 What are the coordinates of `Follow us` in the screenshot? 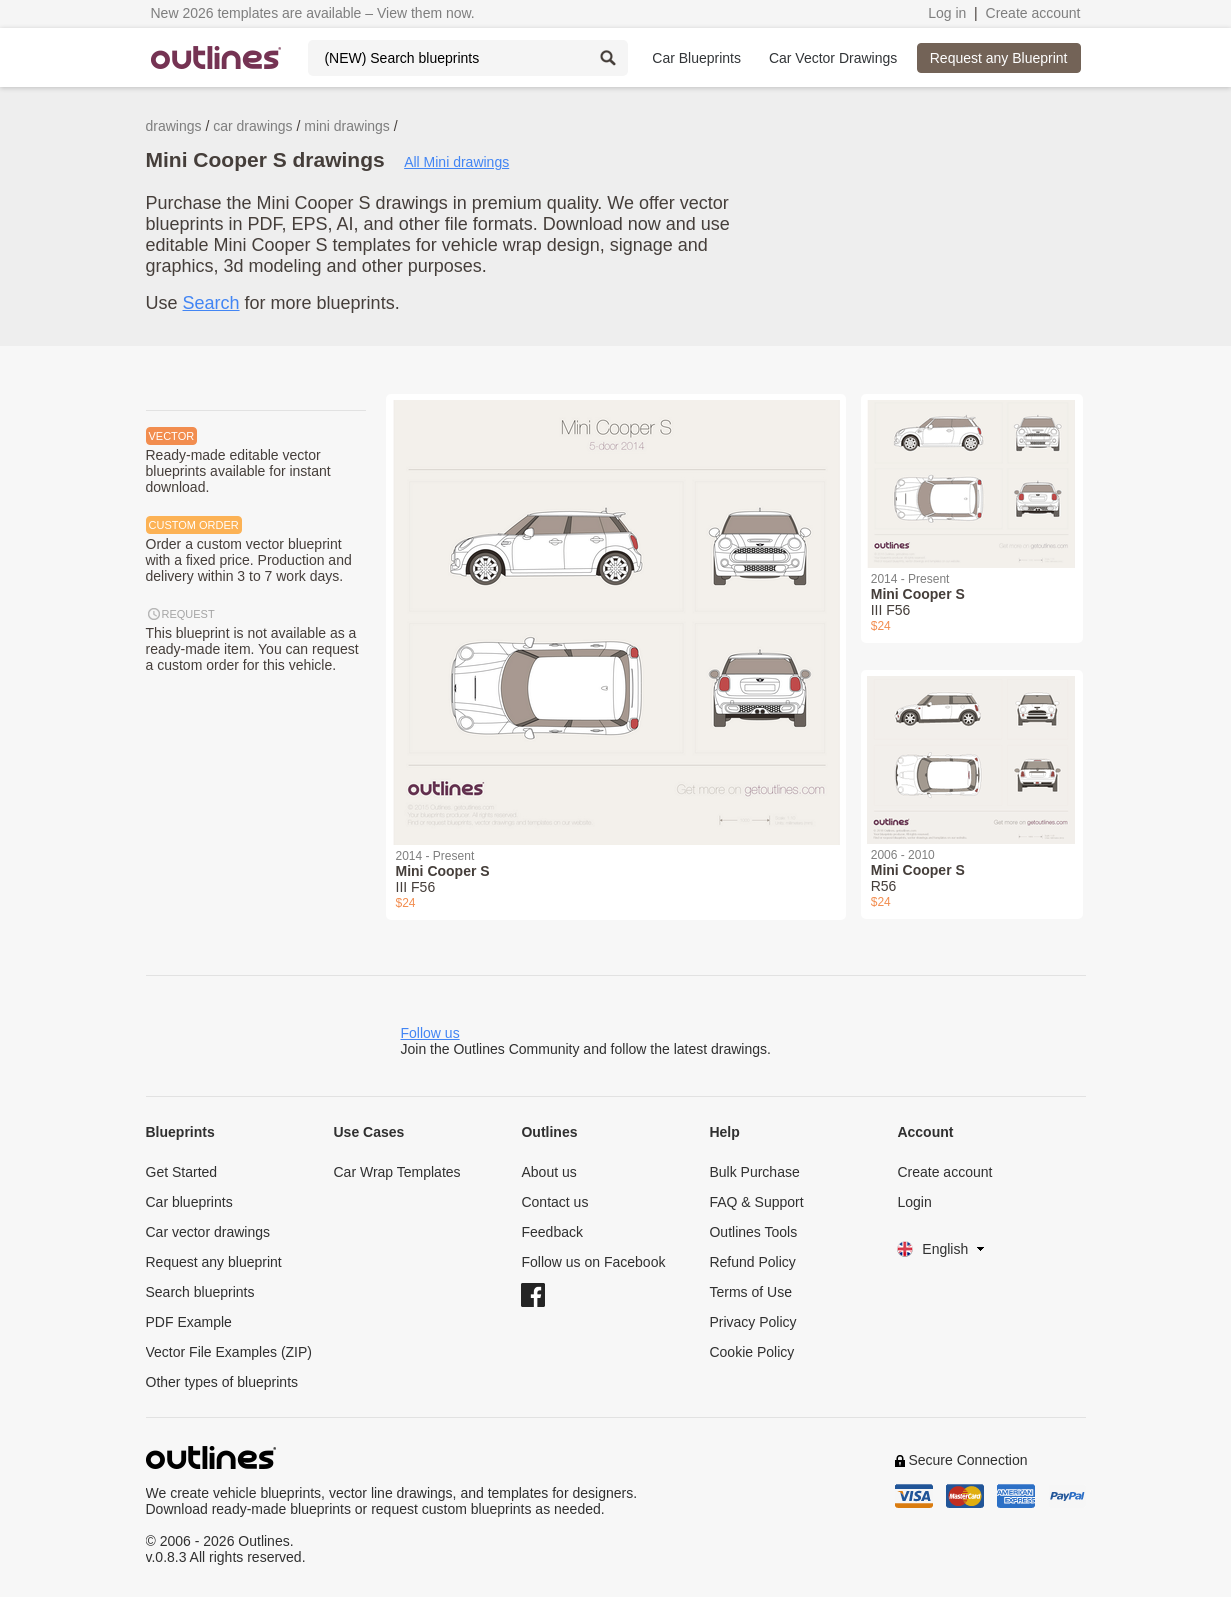 It's located at (430, 1033).